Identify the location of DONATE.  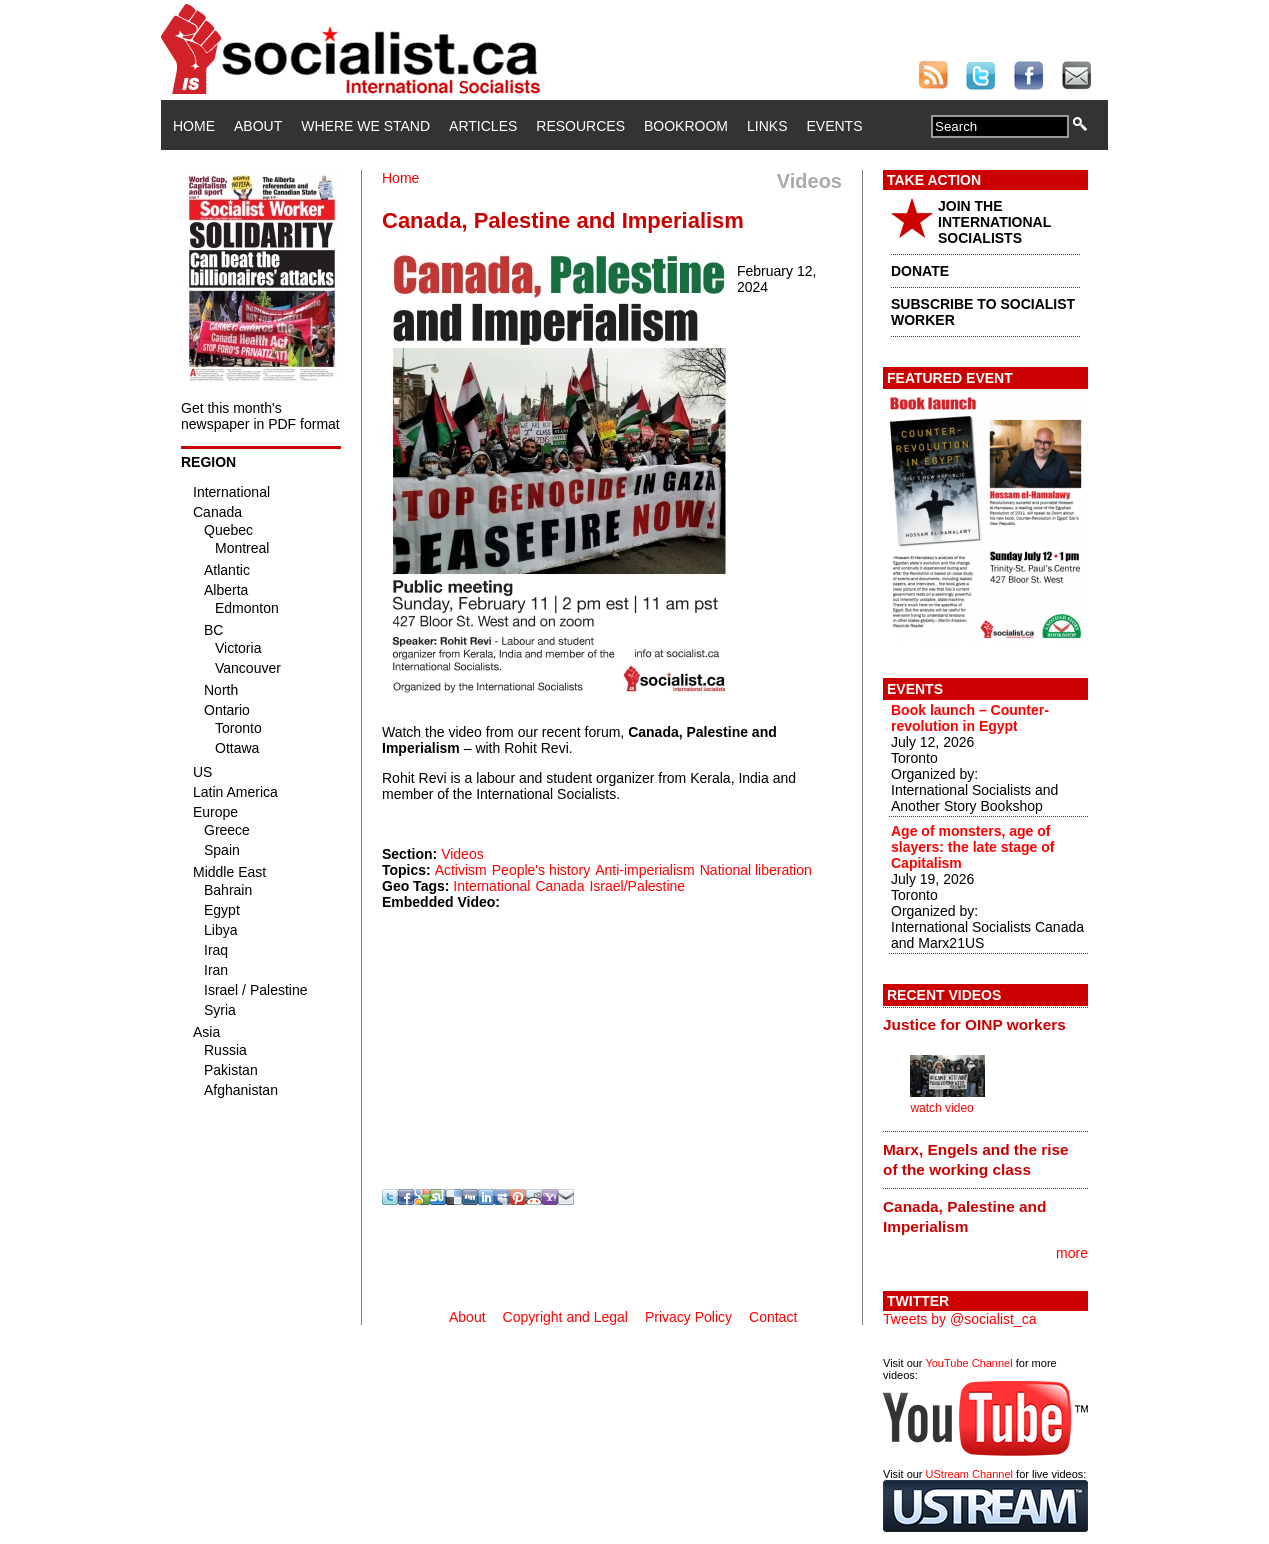
(920, 271).